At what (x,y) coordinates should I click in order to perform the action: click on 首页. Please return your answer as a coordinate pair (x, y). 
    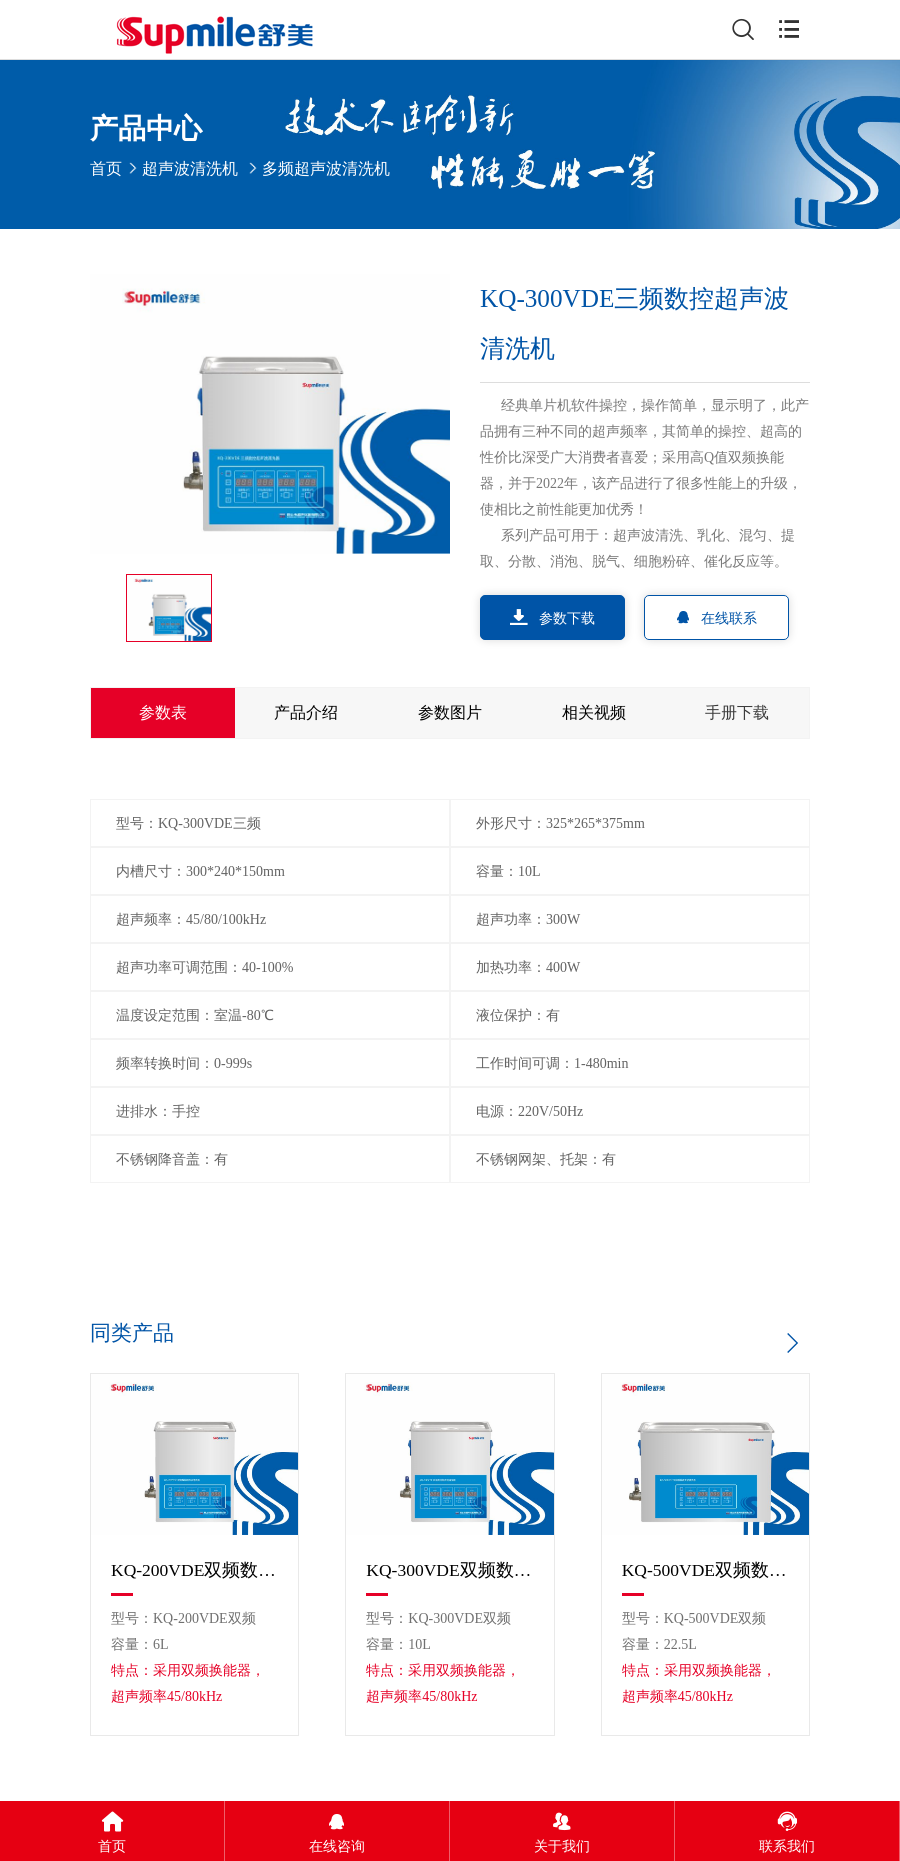
    Looking at the image, I should click on (106, 168).